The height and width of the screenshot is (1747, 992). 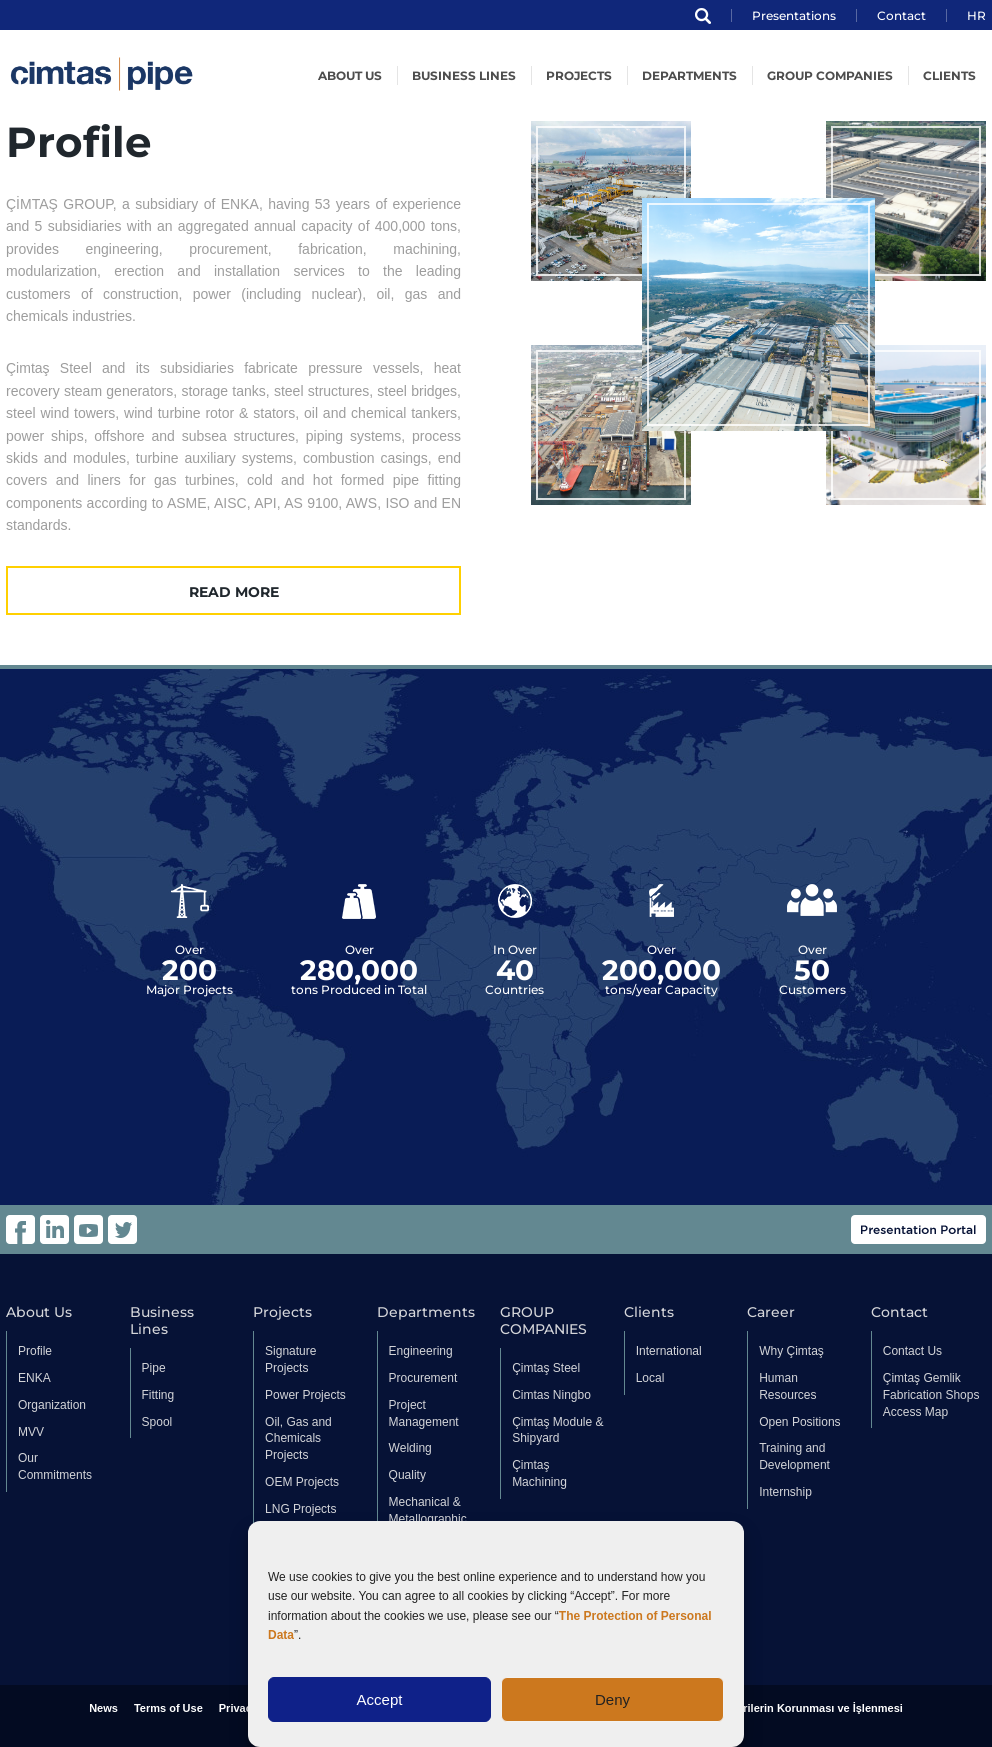 I want to click on Why Çimtaş, so click(x=791, y=1351).